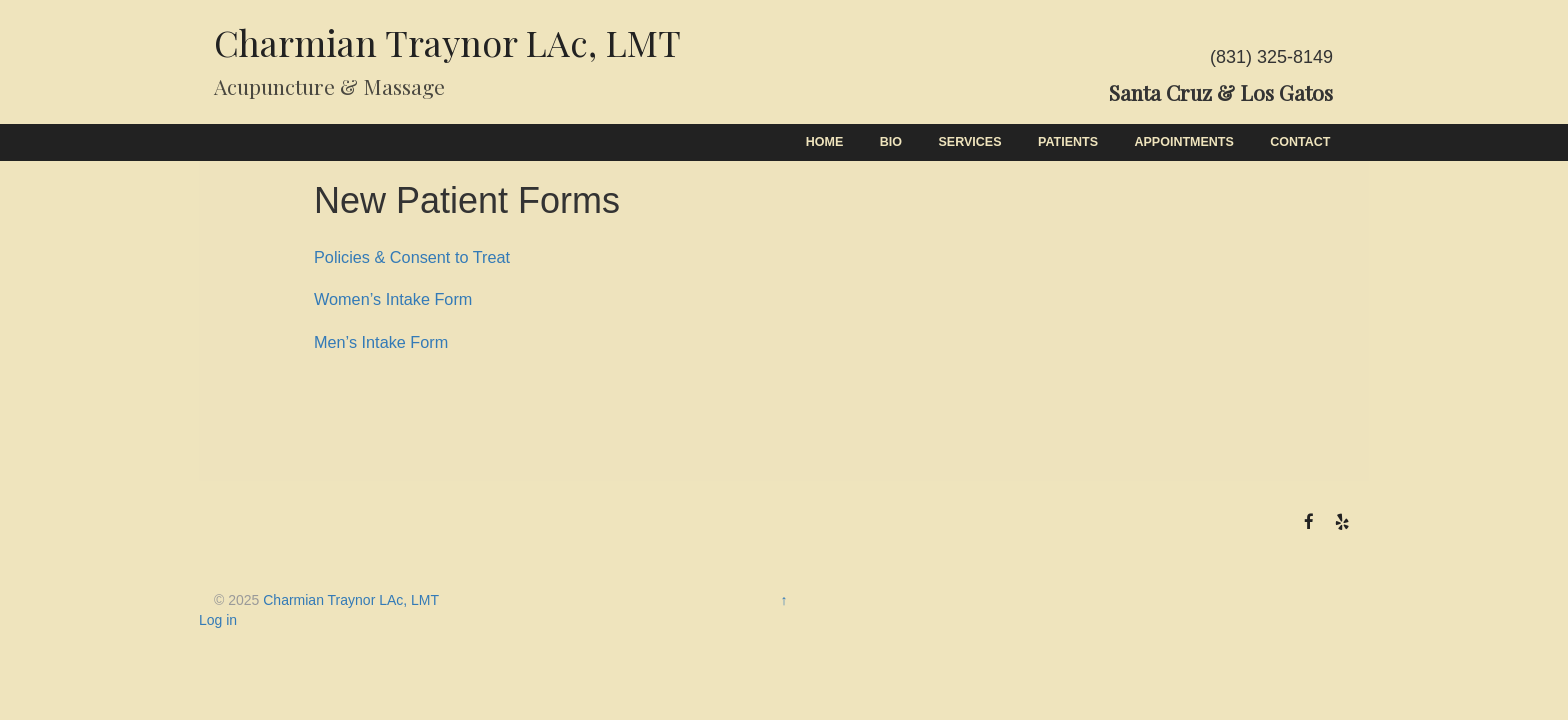 The image size is (1568, 720). I want to click on Women’s Intake Form, so click(393, 299).